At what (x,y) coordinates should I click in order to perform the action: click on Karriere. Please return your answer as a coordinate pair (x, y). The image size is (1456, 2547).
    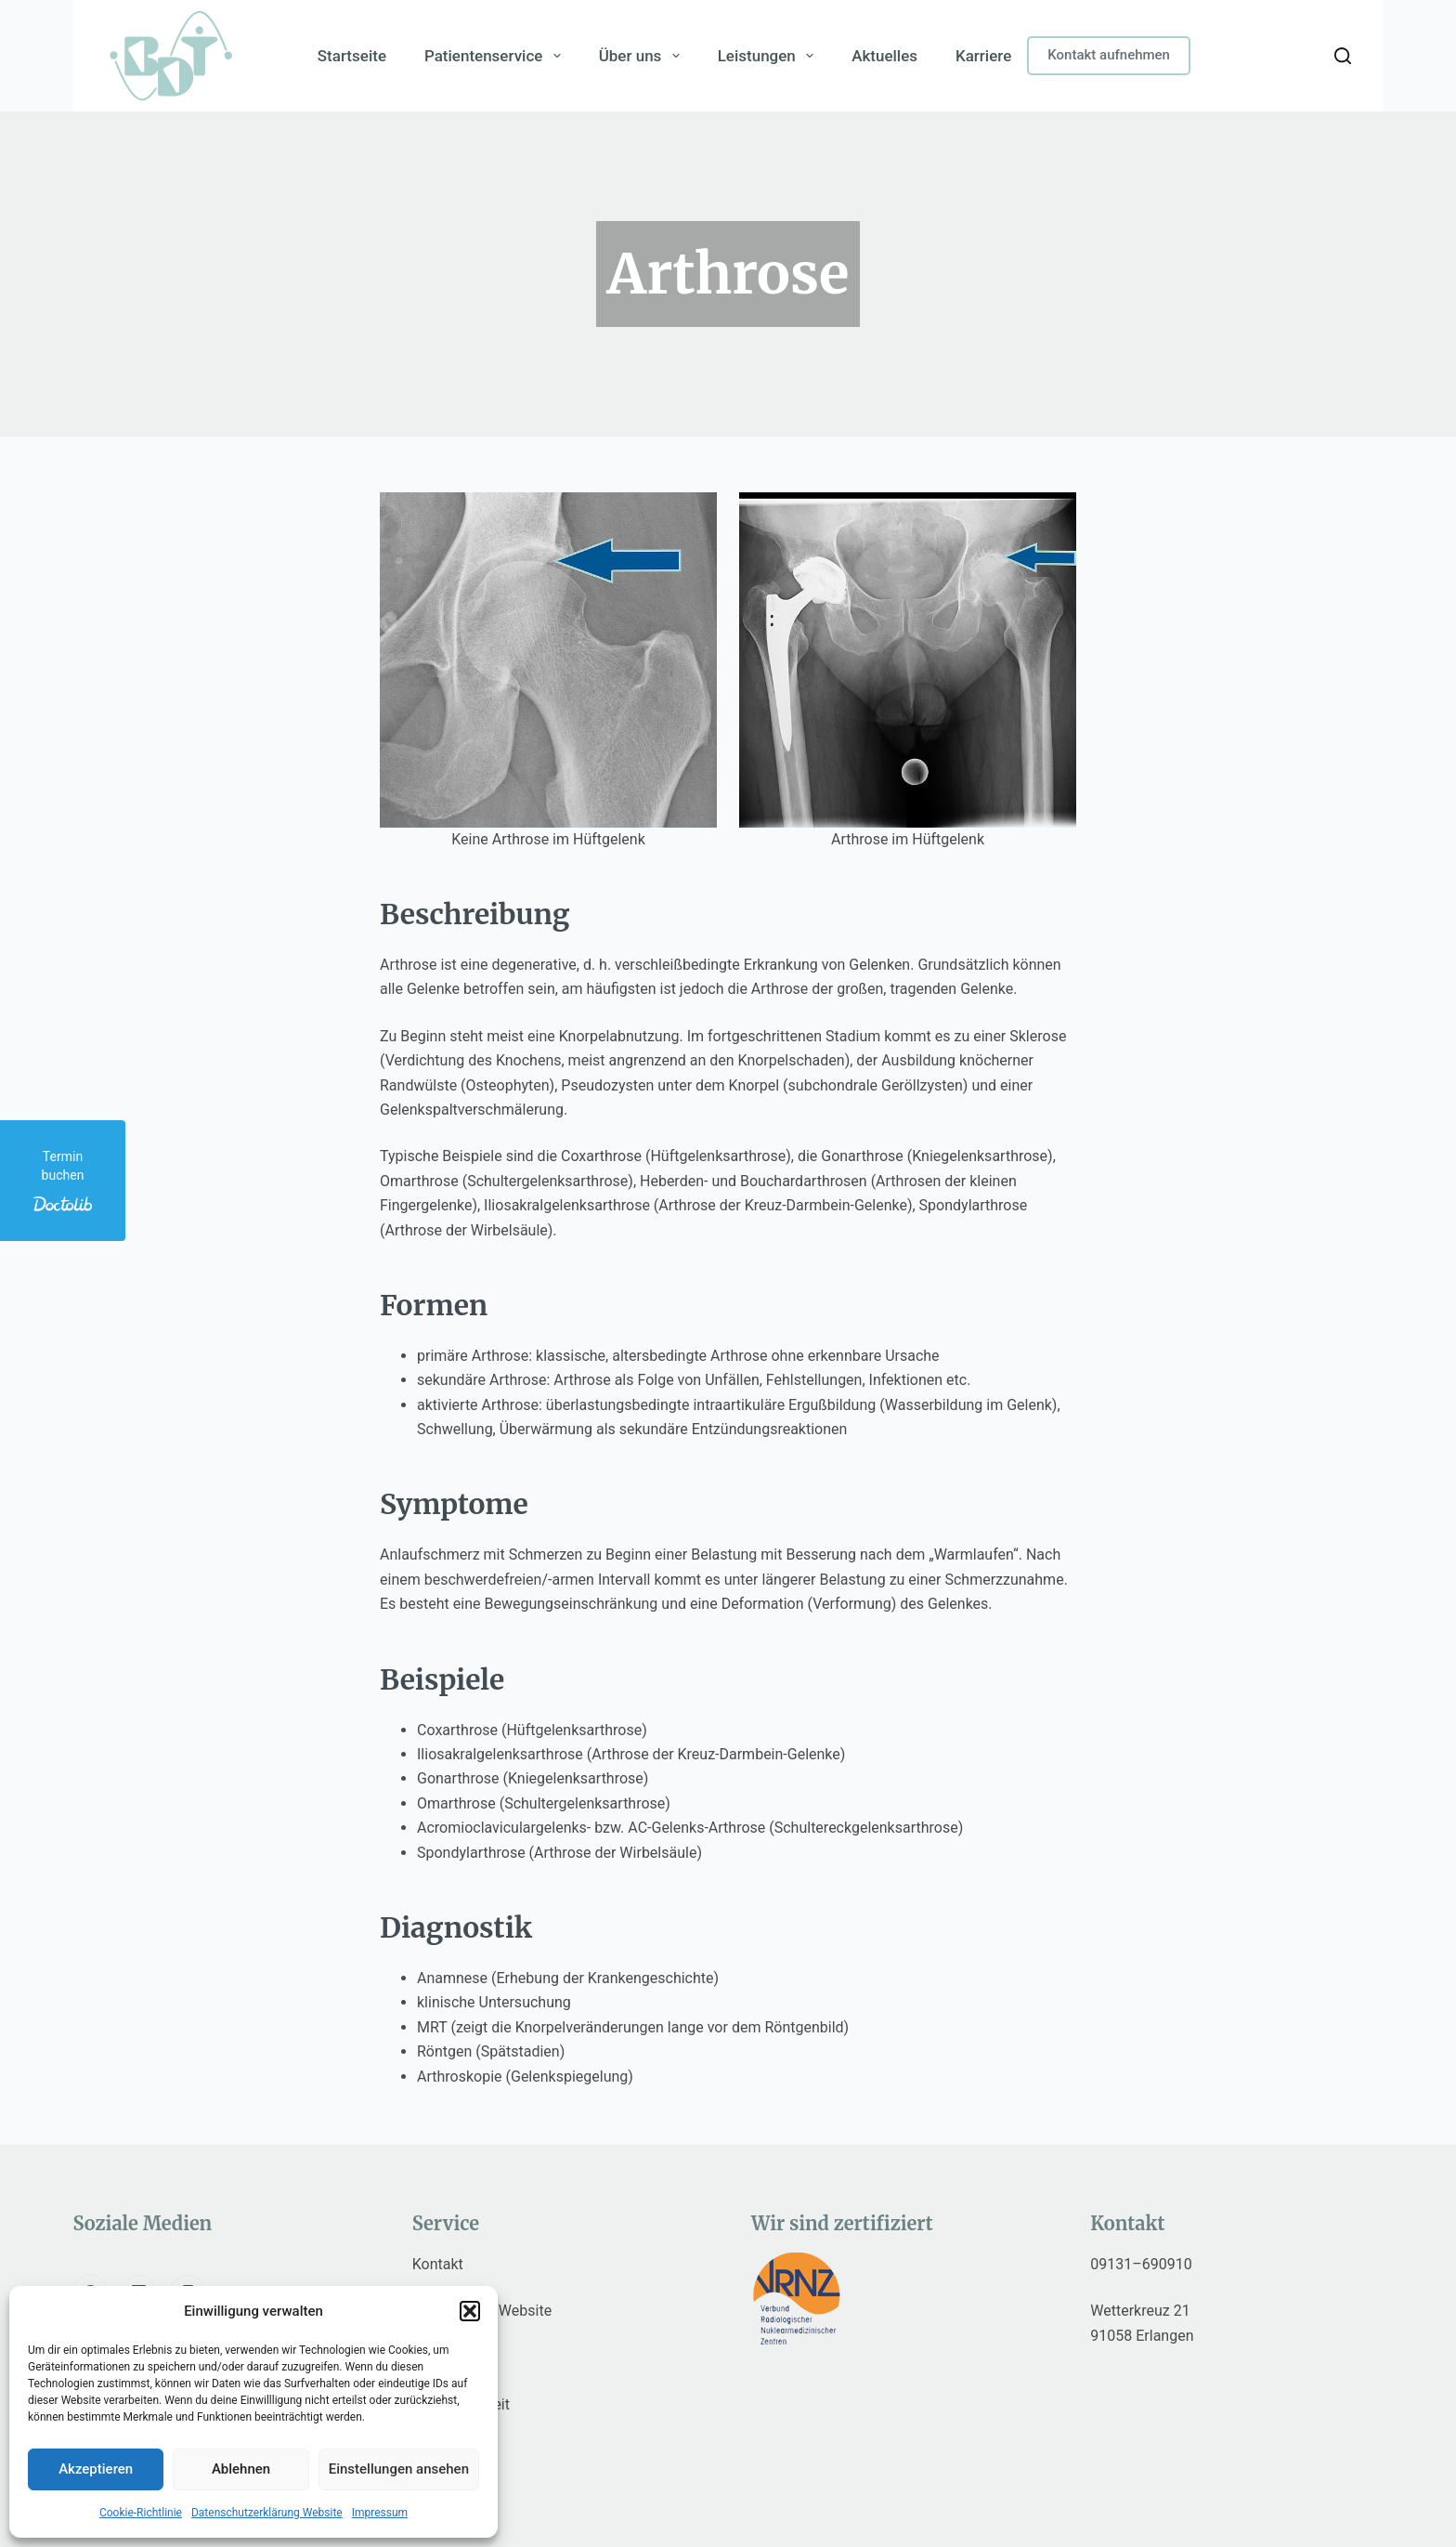
    Looking at the image, I should click on (983, 55).